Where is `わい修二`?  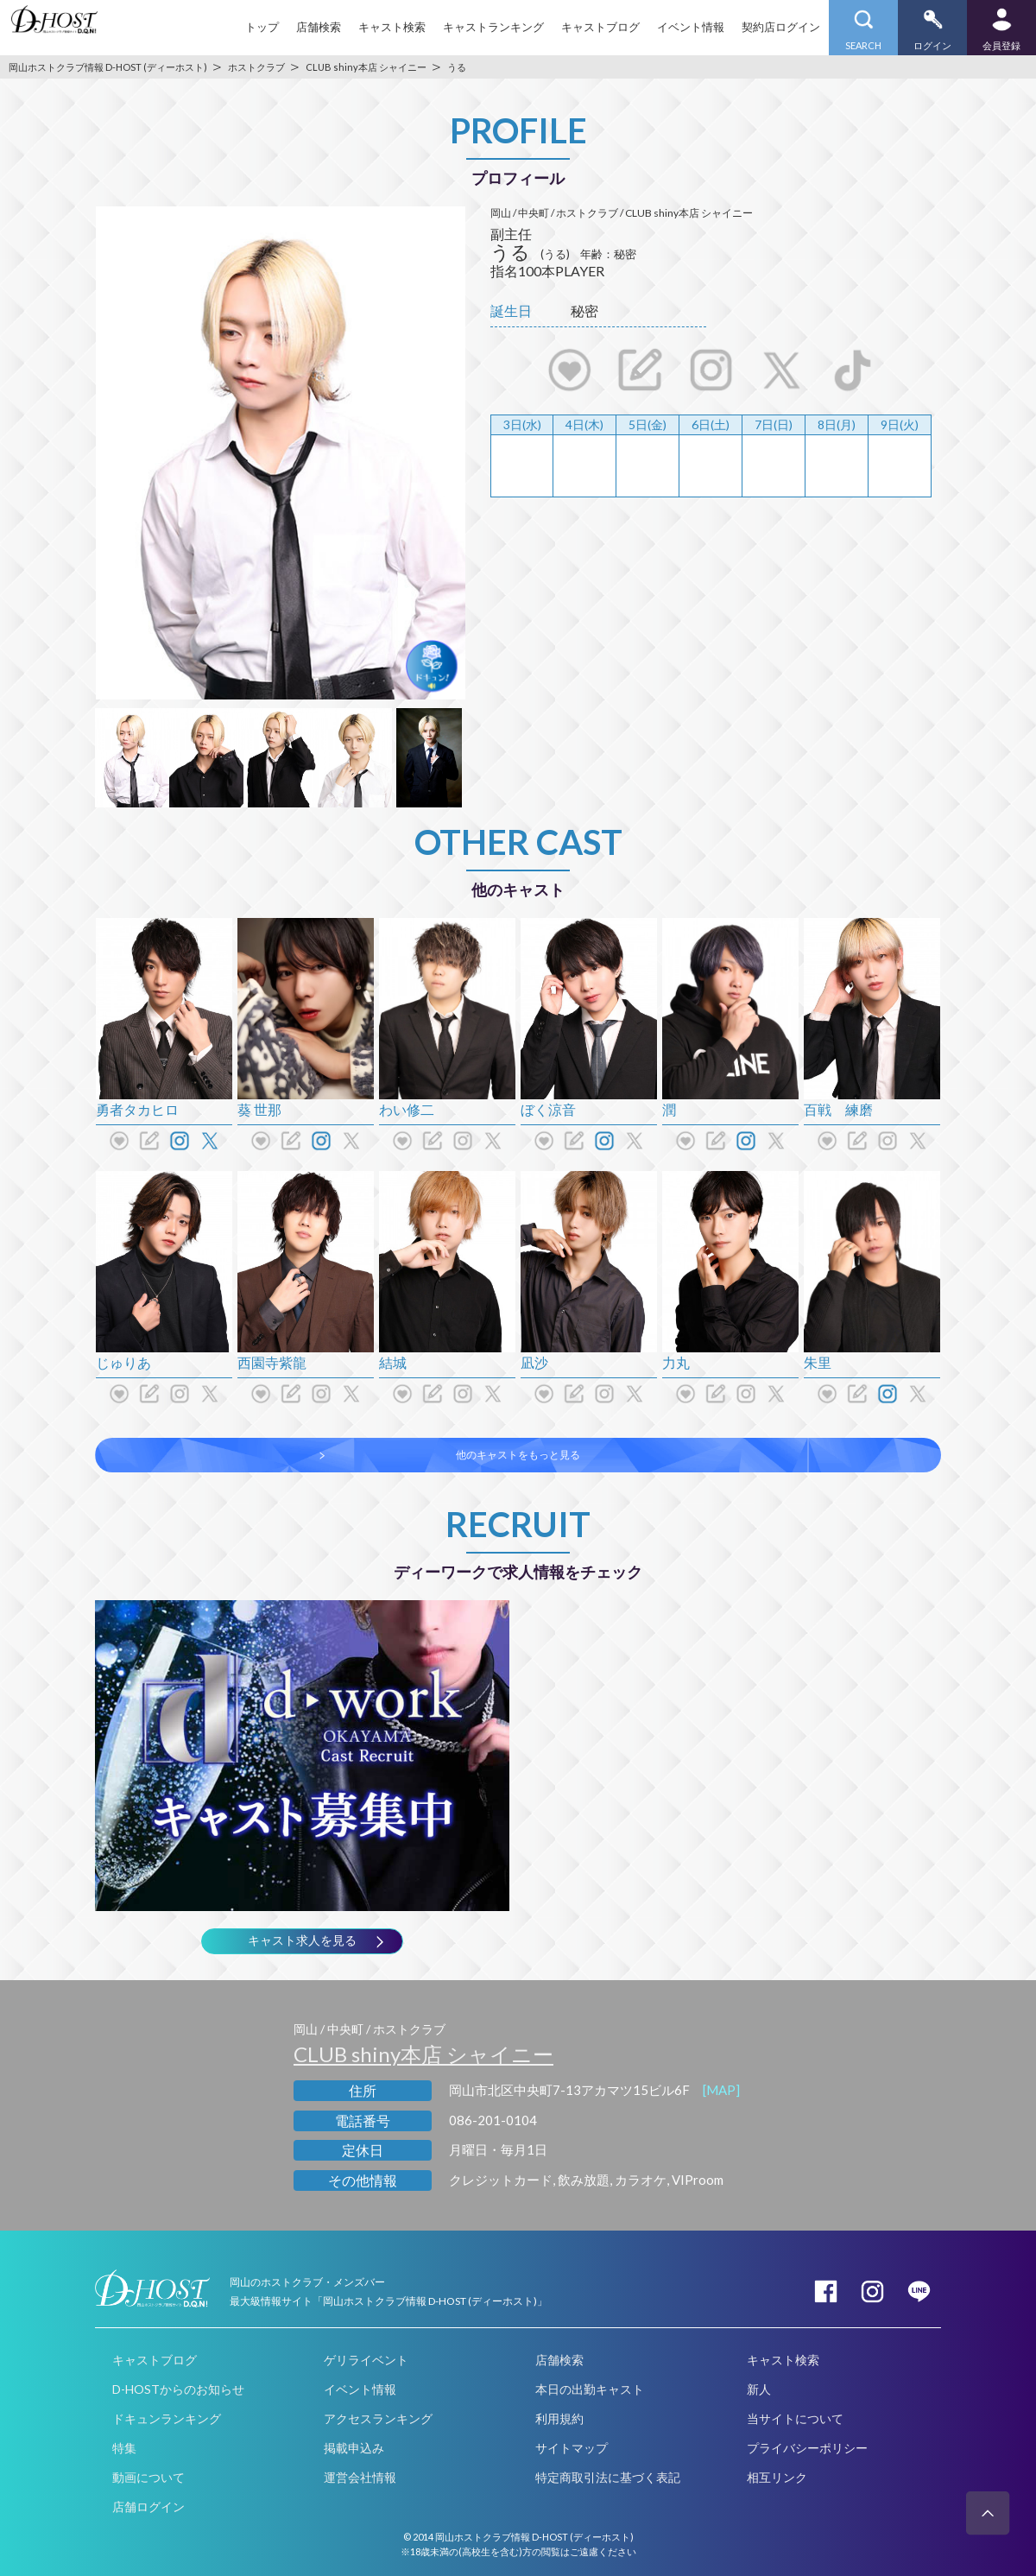 わい修二 is located at coordinates (406, 1109).